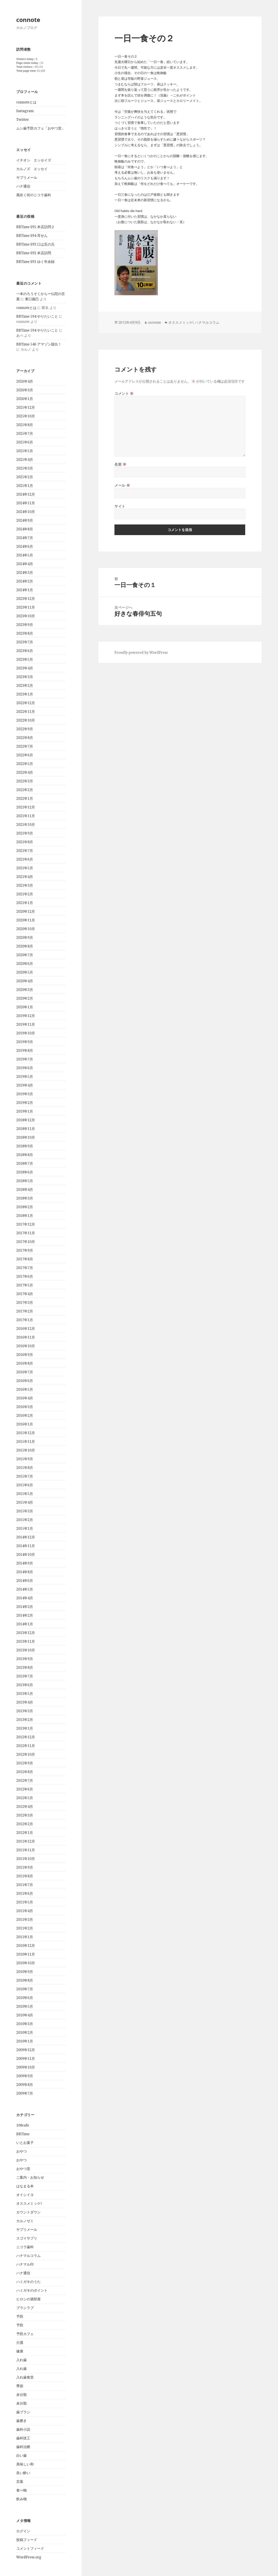 The width and height of the screenshot is (278, 2576). I want to click on 2015年8月, so click(24, 1467).